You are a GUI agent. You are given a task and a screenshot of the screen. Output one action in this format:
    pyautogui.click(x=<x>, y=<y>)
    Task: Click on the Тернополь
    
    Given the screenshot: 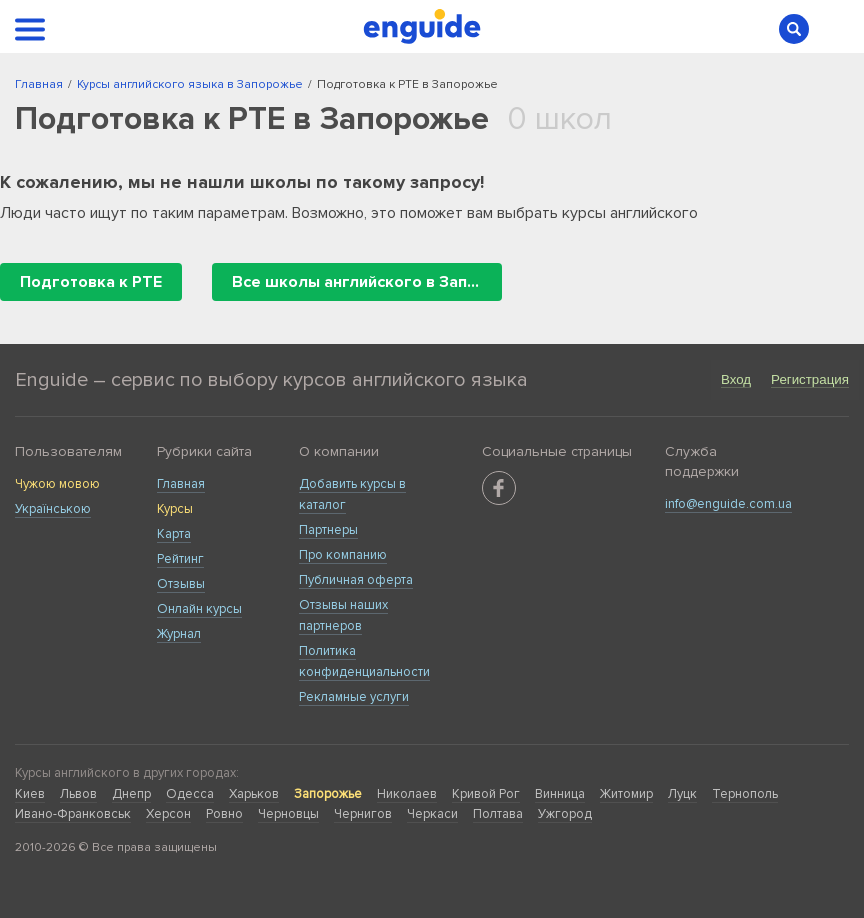 What is the action you would take?
    pyautogui.click(x=745, y=794)
    